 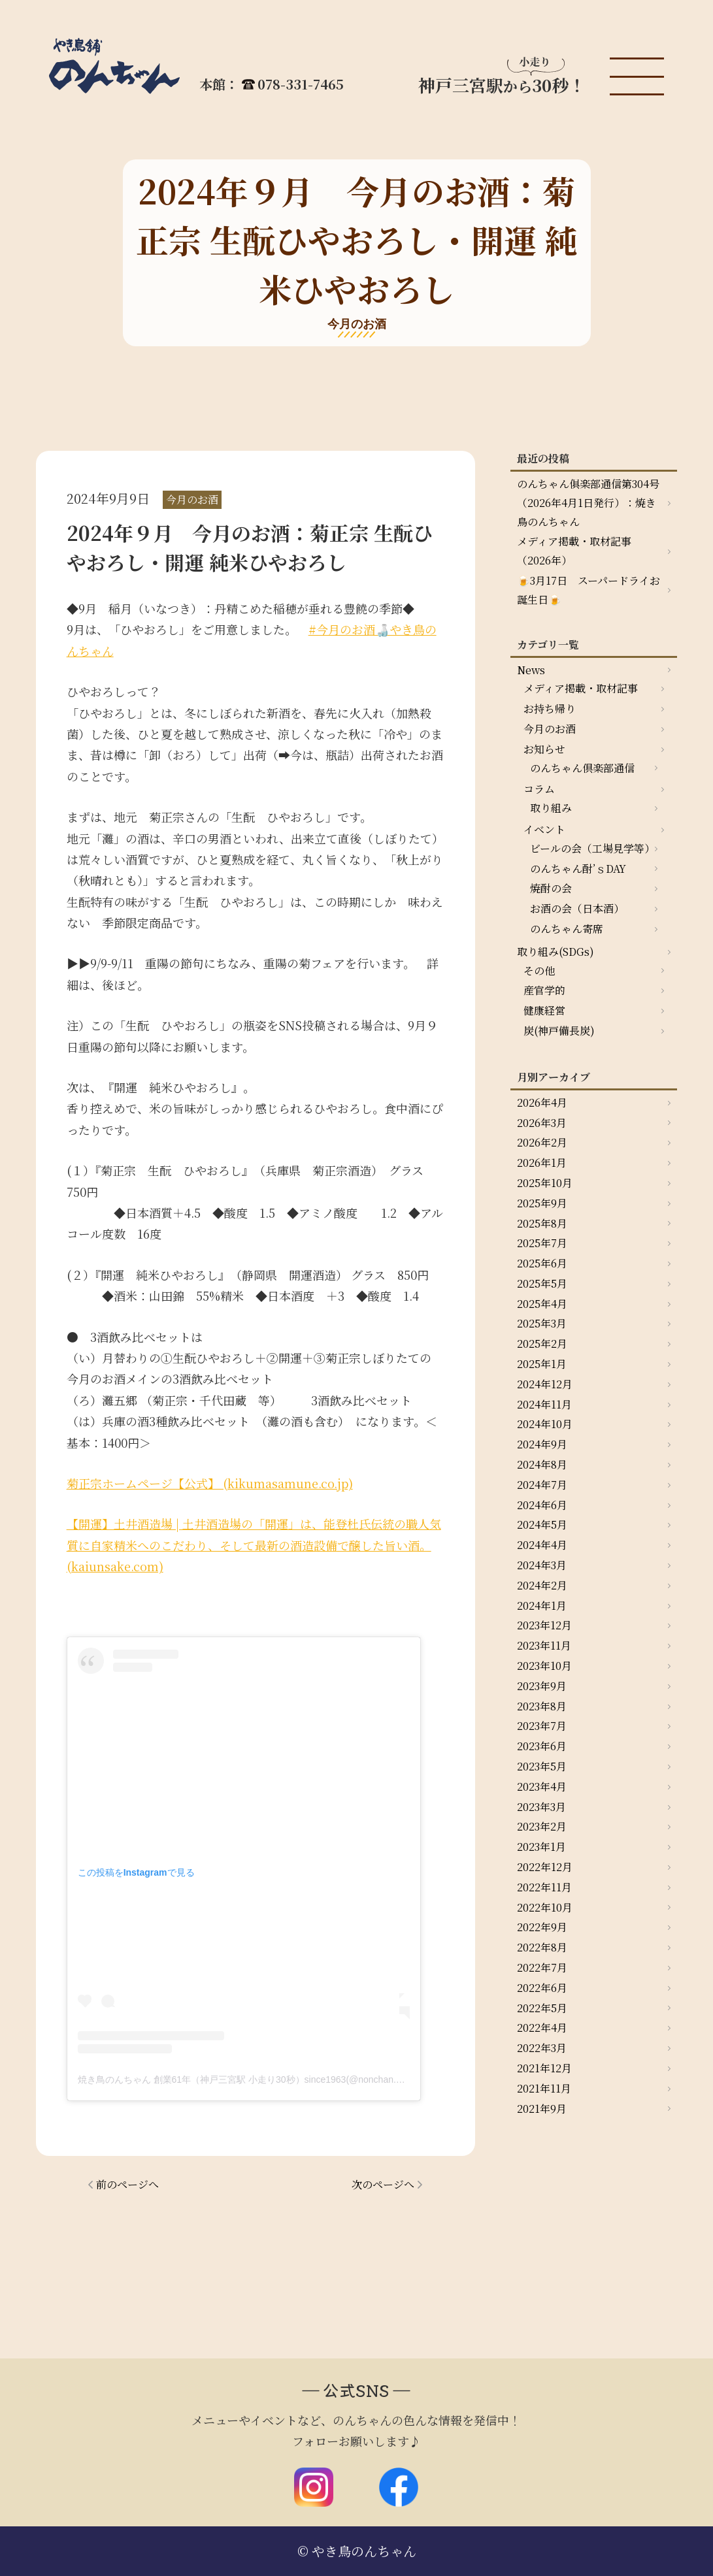 What do you see at coordinates (542, 1122) in the screenshot?
I see `2026年3月` at bounding box center [542, 1122].